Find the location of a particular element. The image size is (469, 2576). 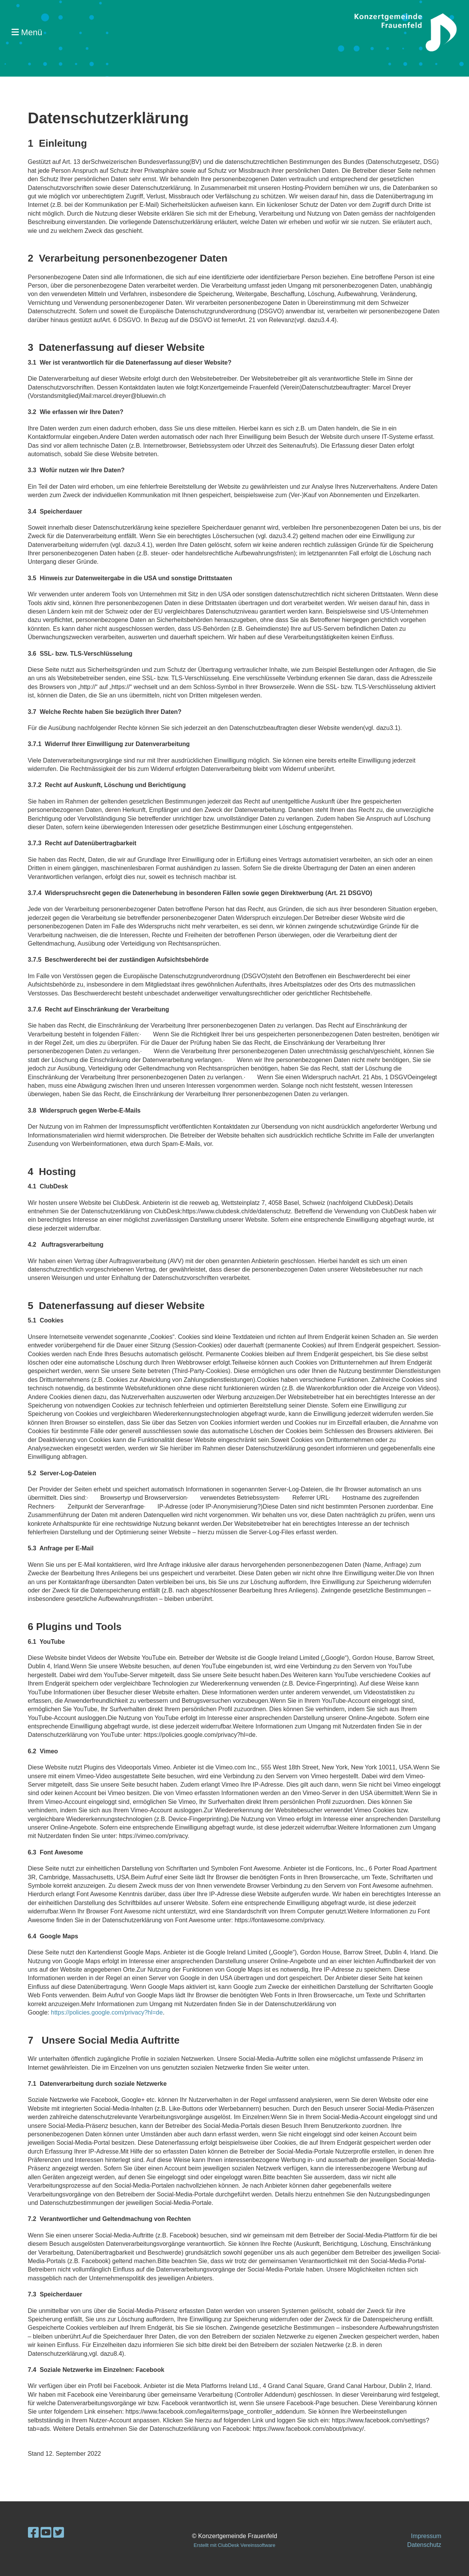

Impressum is located at coordinates (426, 2536).